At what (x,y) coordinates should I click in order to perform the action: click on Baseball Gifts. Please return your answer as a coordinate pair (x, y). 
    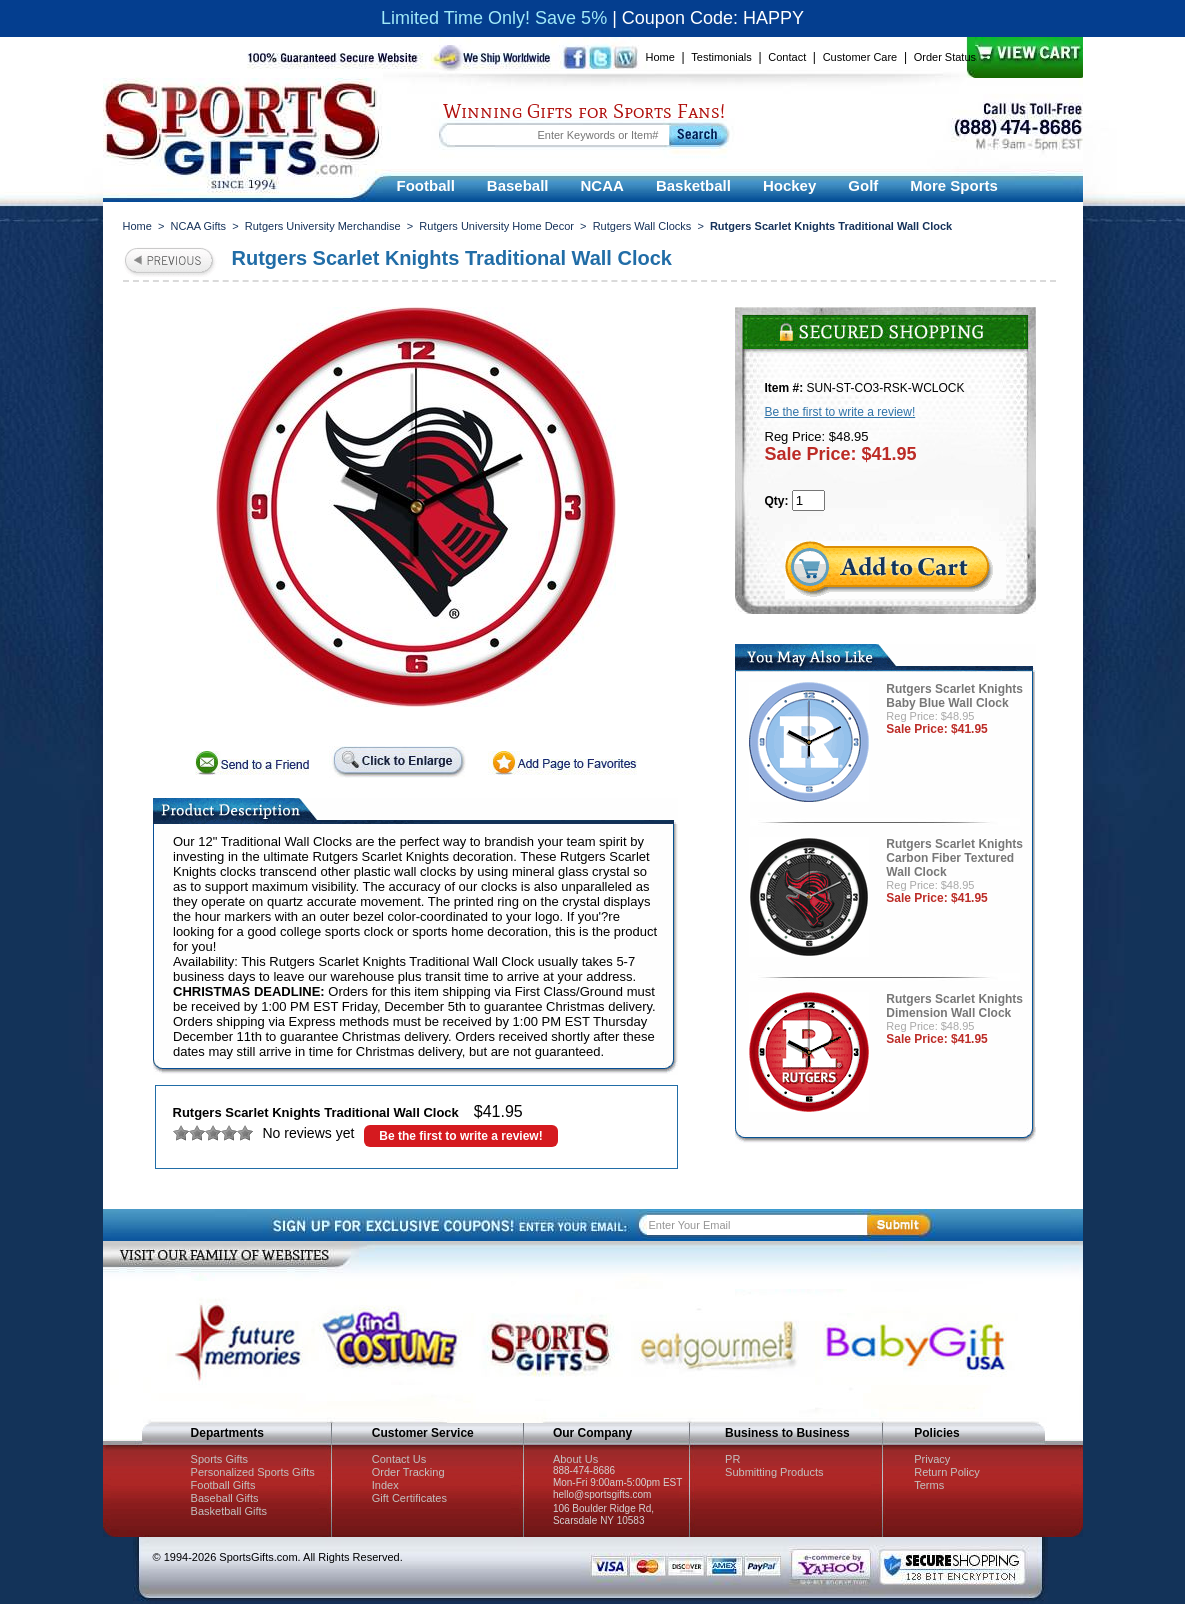
    Looking at the image, I should click on (225, 1498).